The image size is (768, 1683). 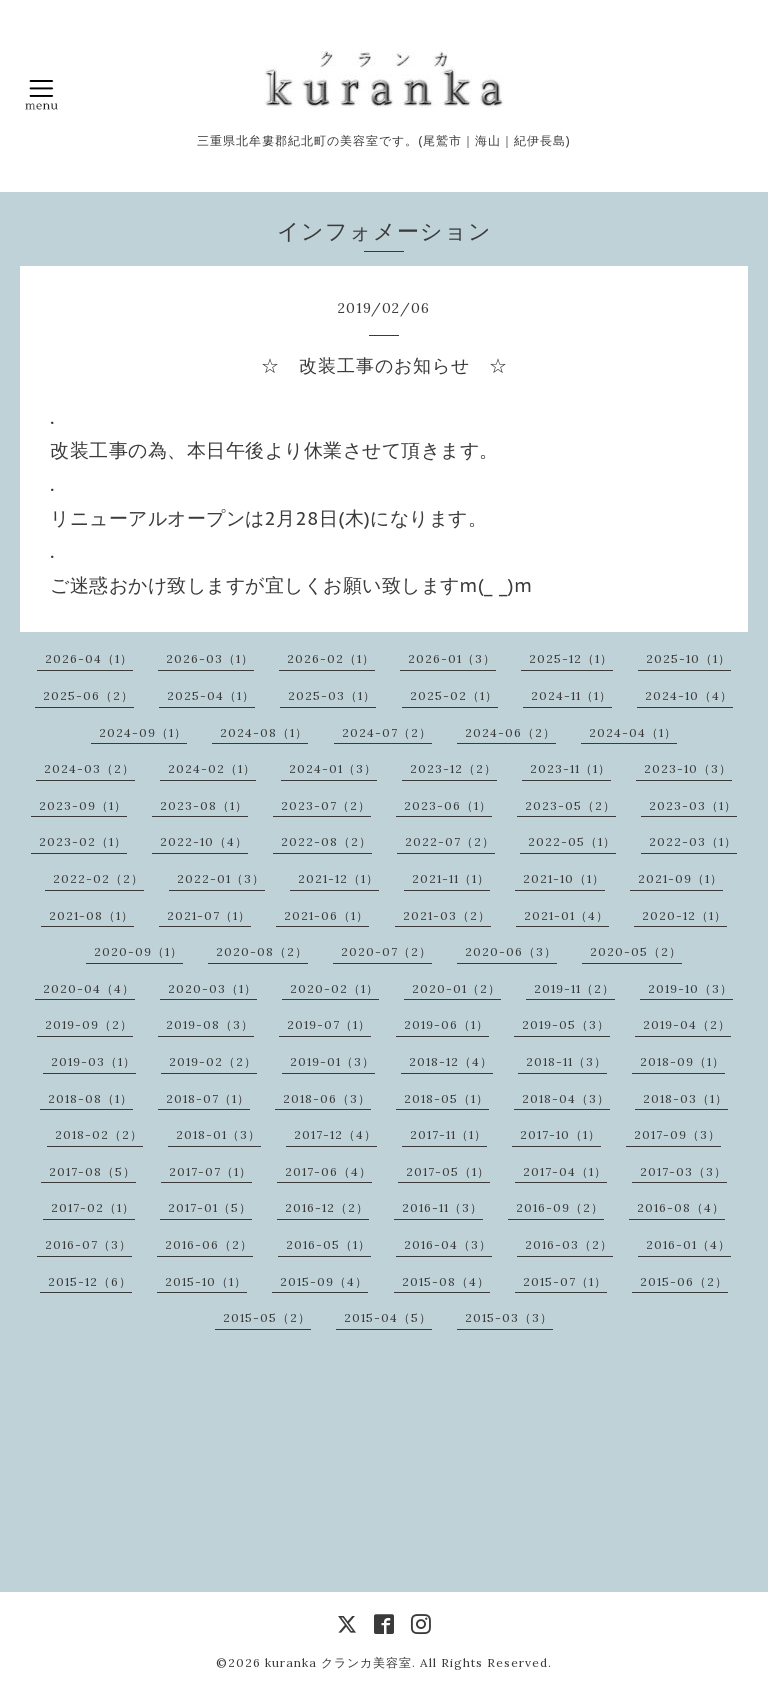 I want to click on 2025-12（1）, so click(x=571, y=658).